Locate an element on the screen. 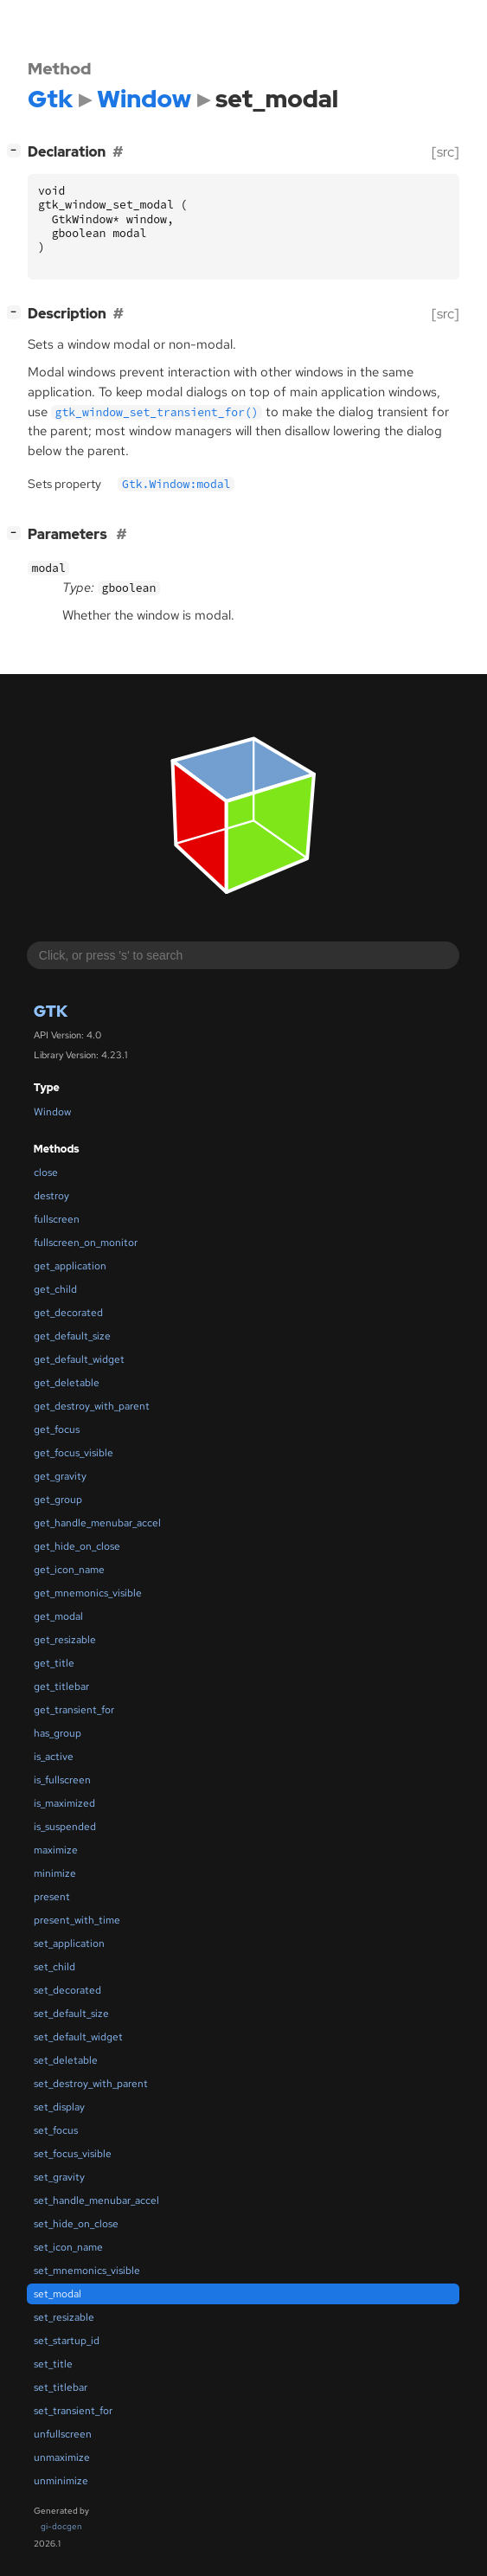  set_display is located at coordinates (59, 2107).